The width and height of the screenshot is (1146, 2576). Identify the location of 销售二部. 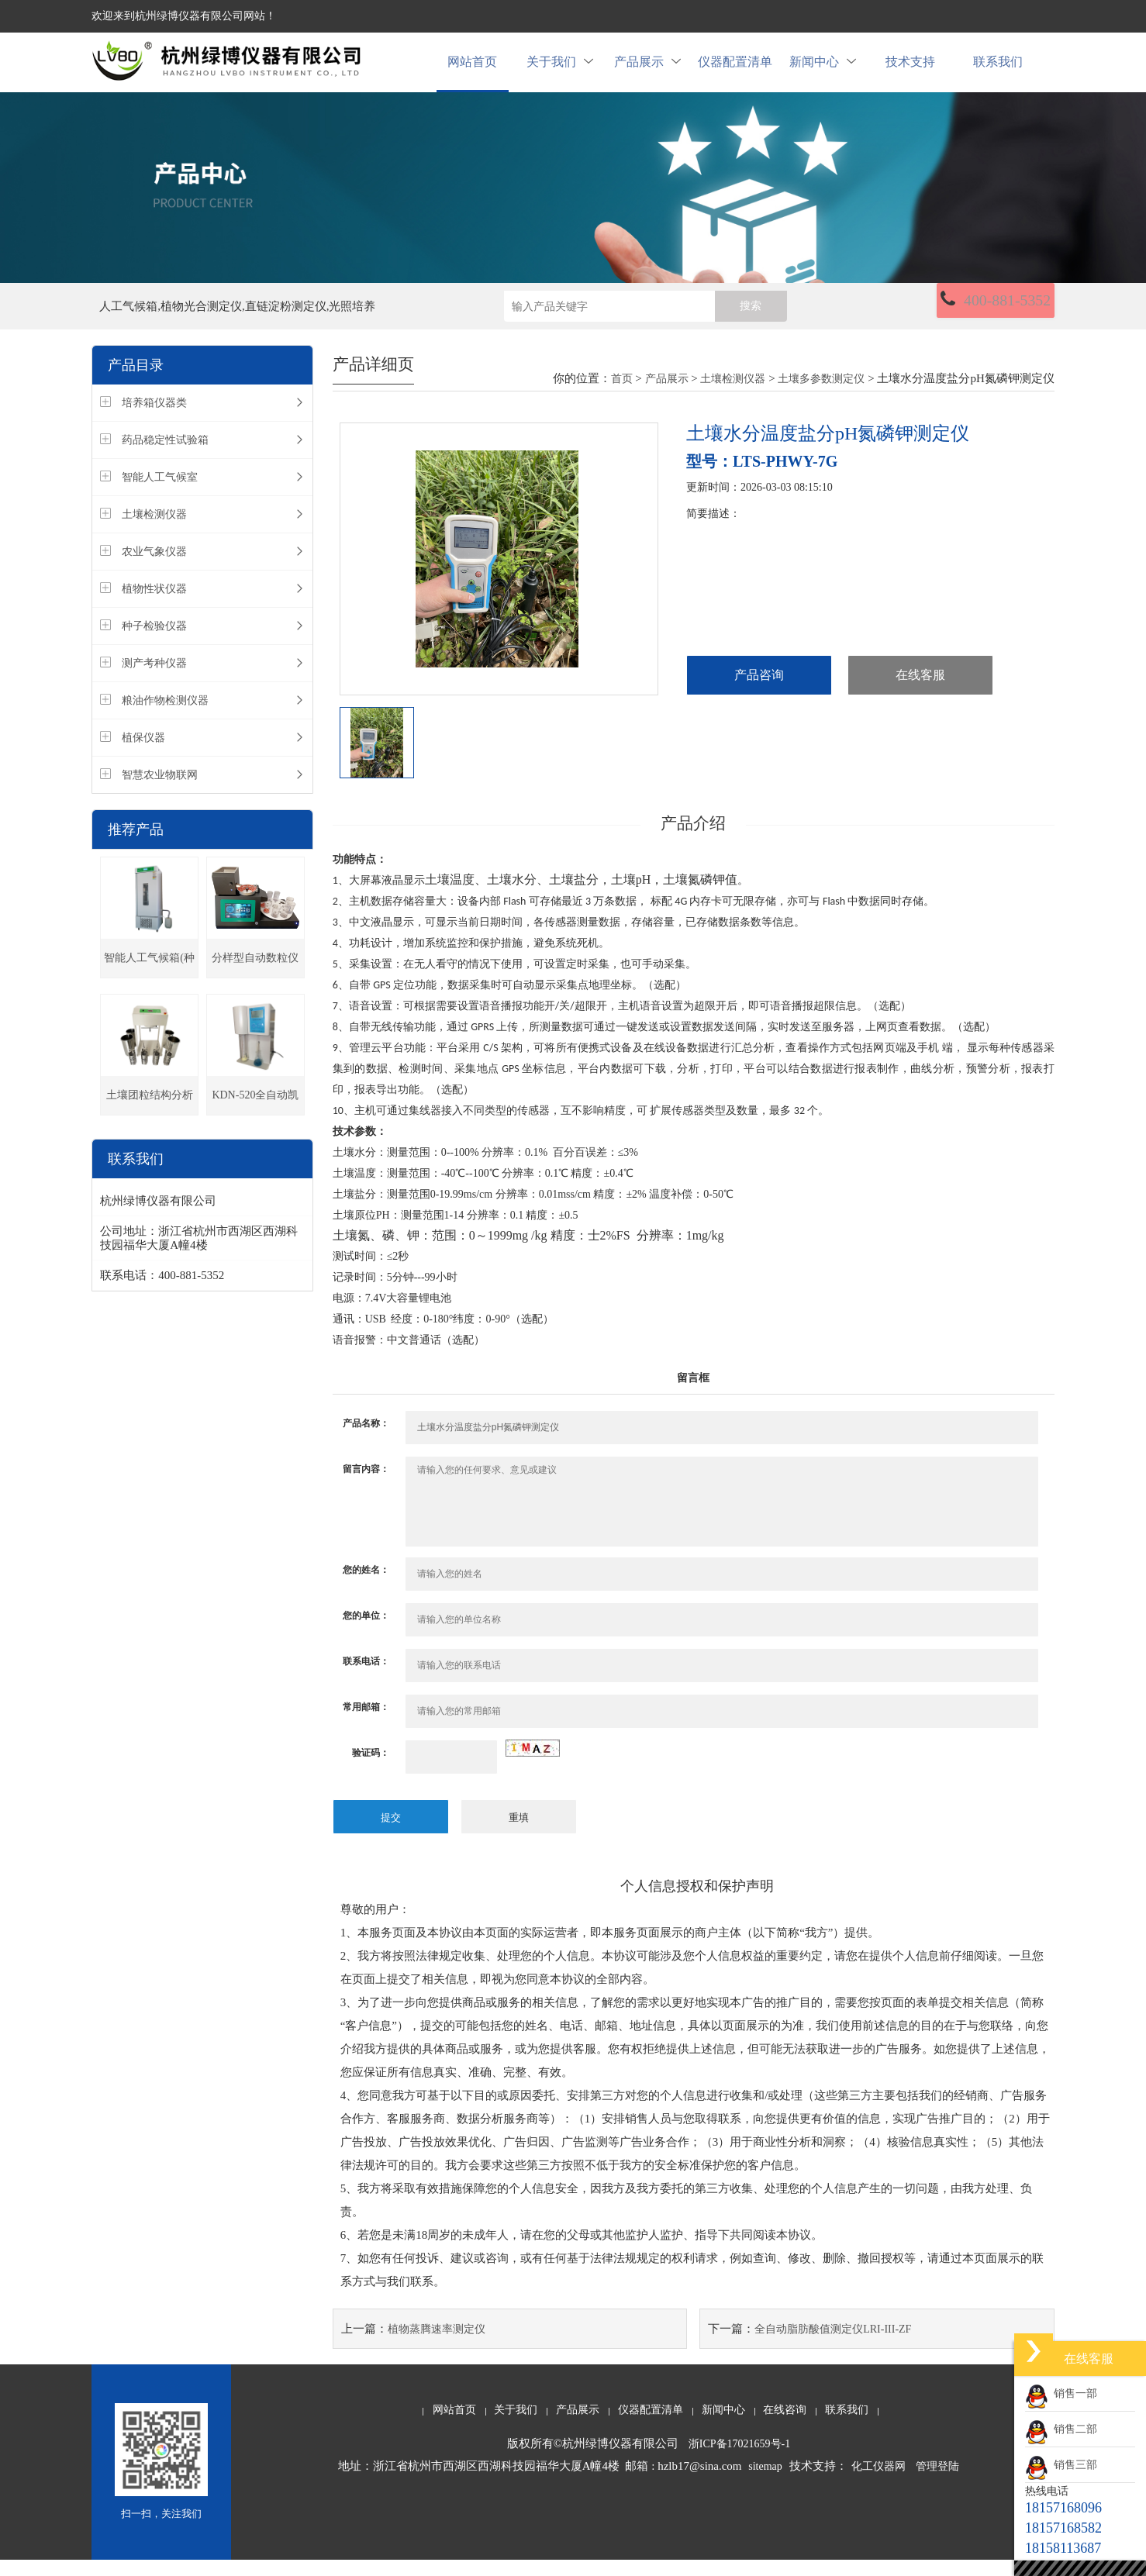
(1061, 2429).